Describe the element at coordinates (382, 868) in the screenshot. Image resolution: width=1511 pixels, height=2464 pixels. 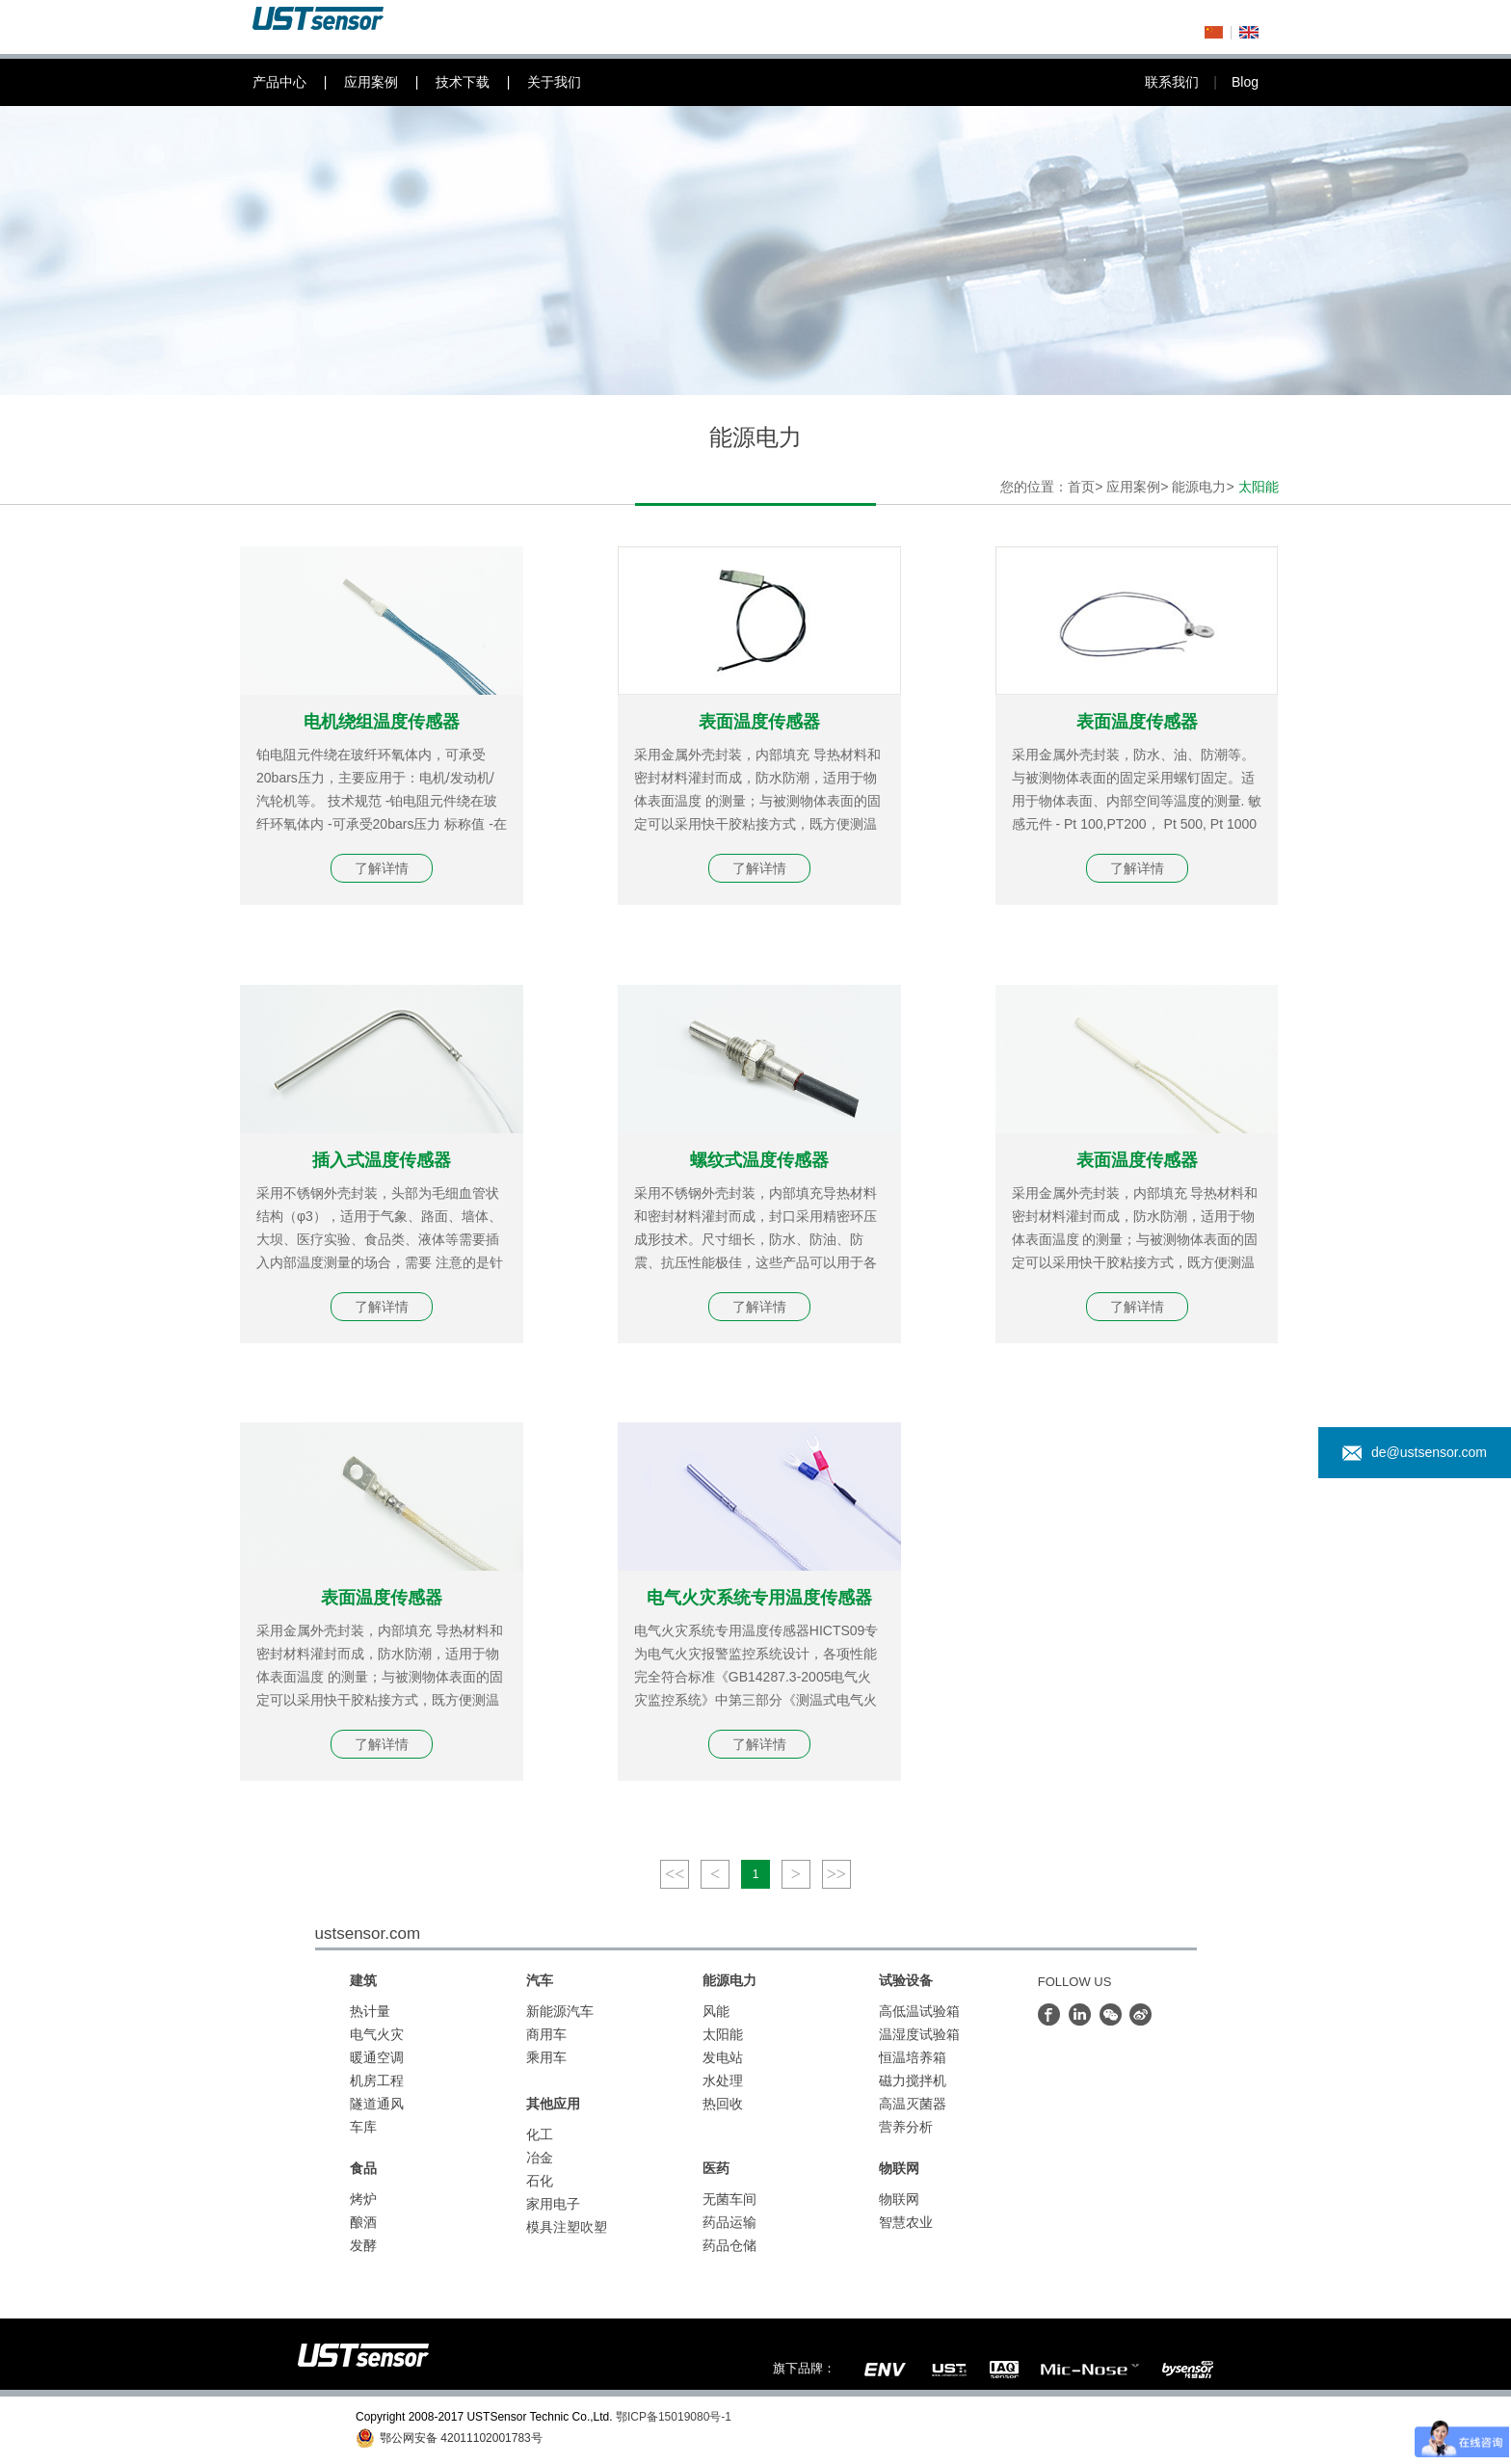
I see `了解详情` at that location.